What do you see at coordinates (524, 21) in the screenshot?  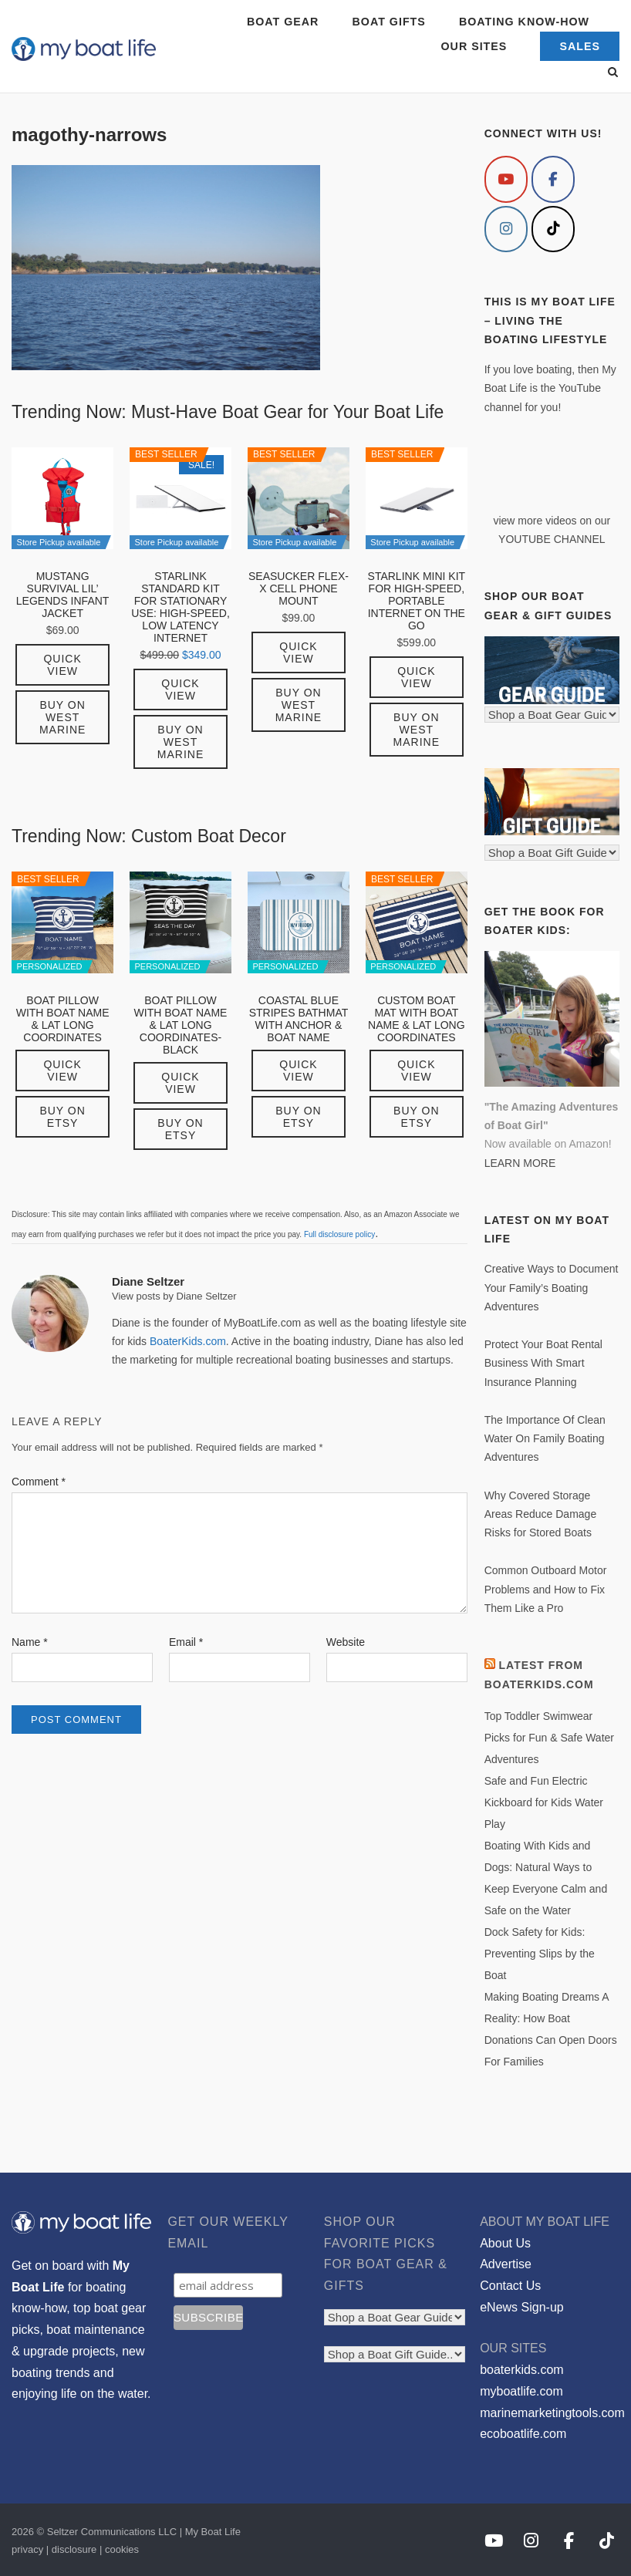 I see `BOATING KNOW-HOW` at bounding box center [524, 21].